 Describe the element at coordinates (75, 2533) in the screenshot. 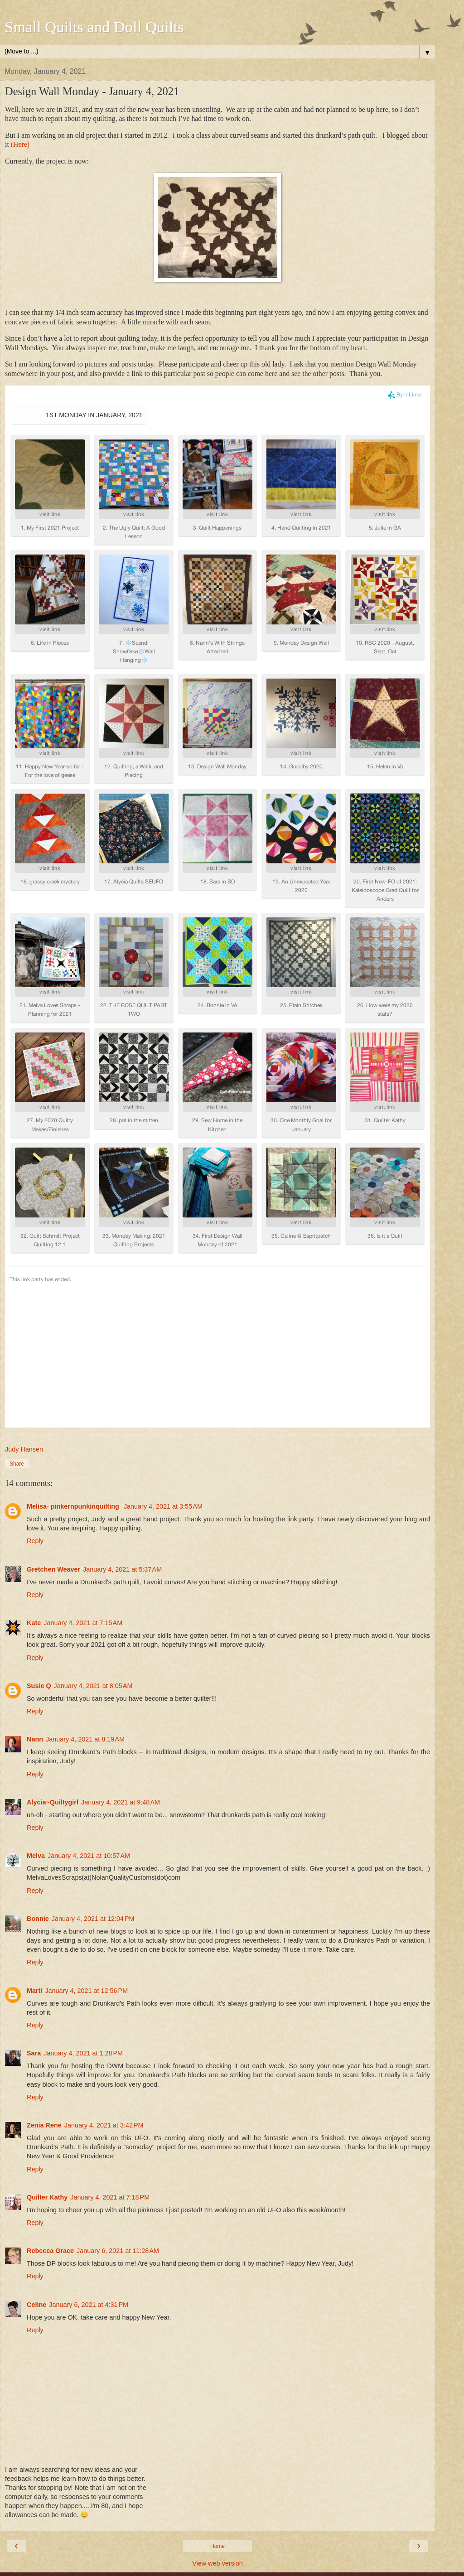

I see `View my complete profile` at that location.